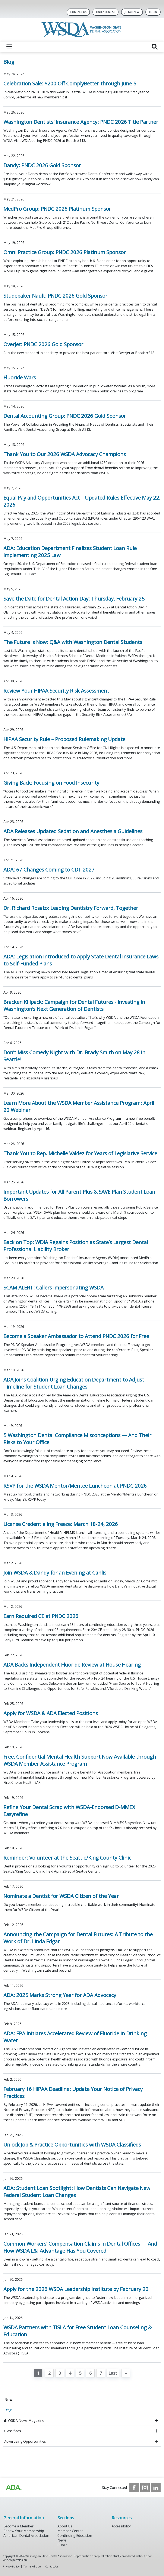  I want to click on Nominate a Dentist for WSDA Citizen of the Year [Open, Nominate a Dentist for WSDA Citizen of the Year], so click(61, 1895).